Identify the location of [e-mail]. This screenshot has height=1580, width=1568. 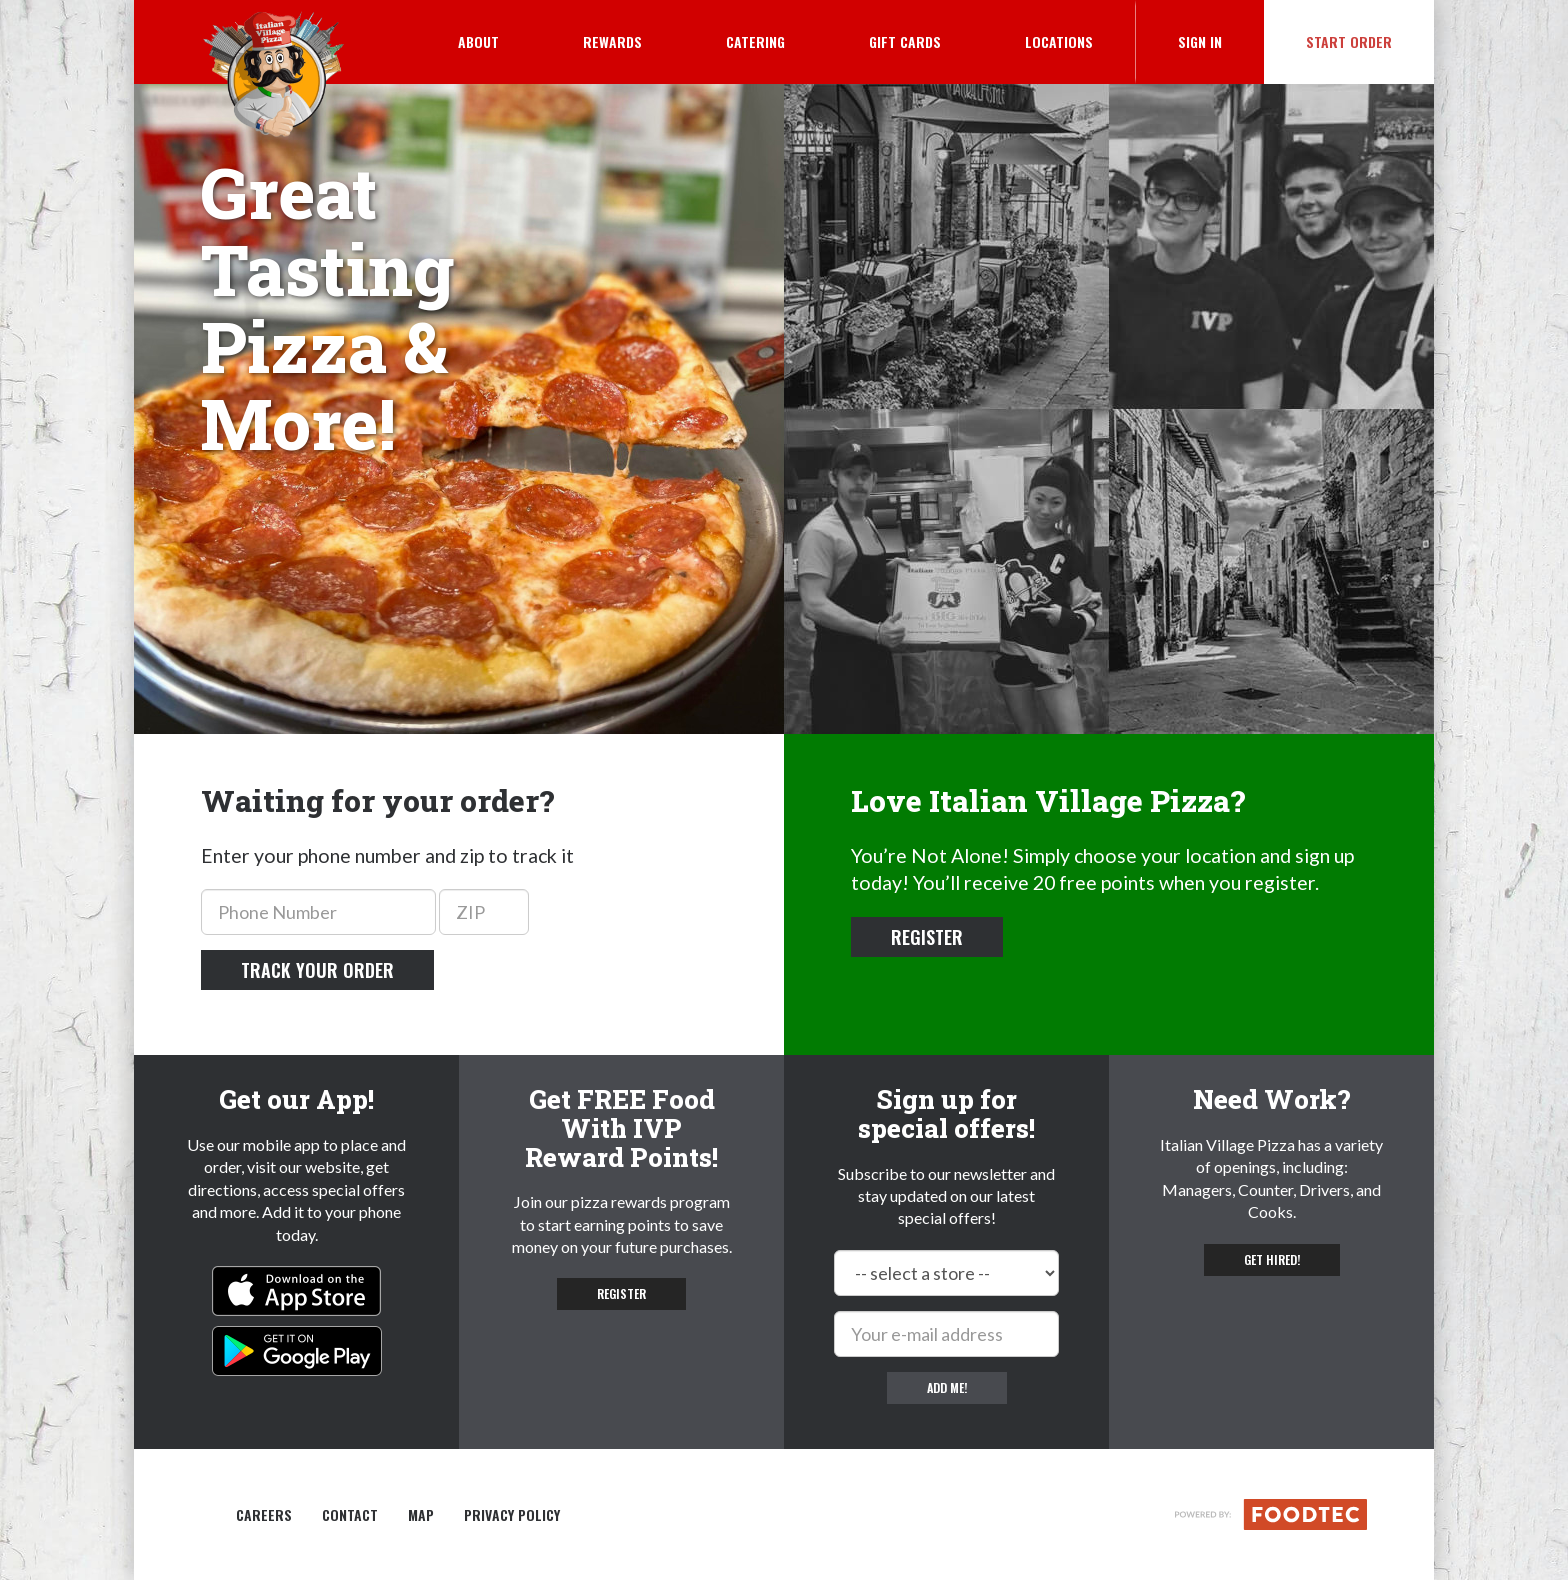
(946, 1334).